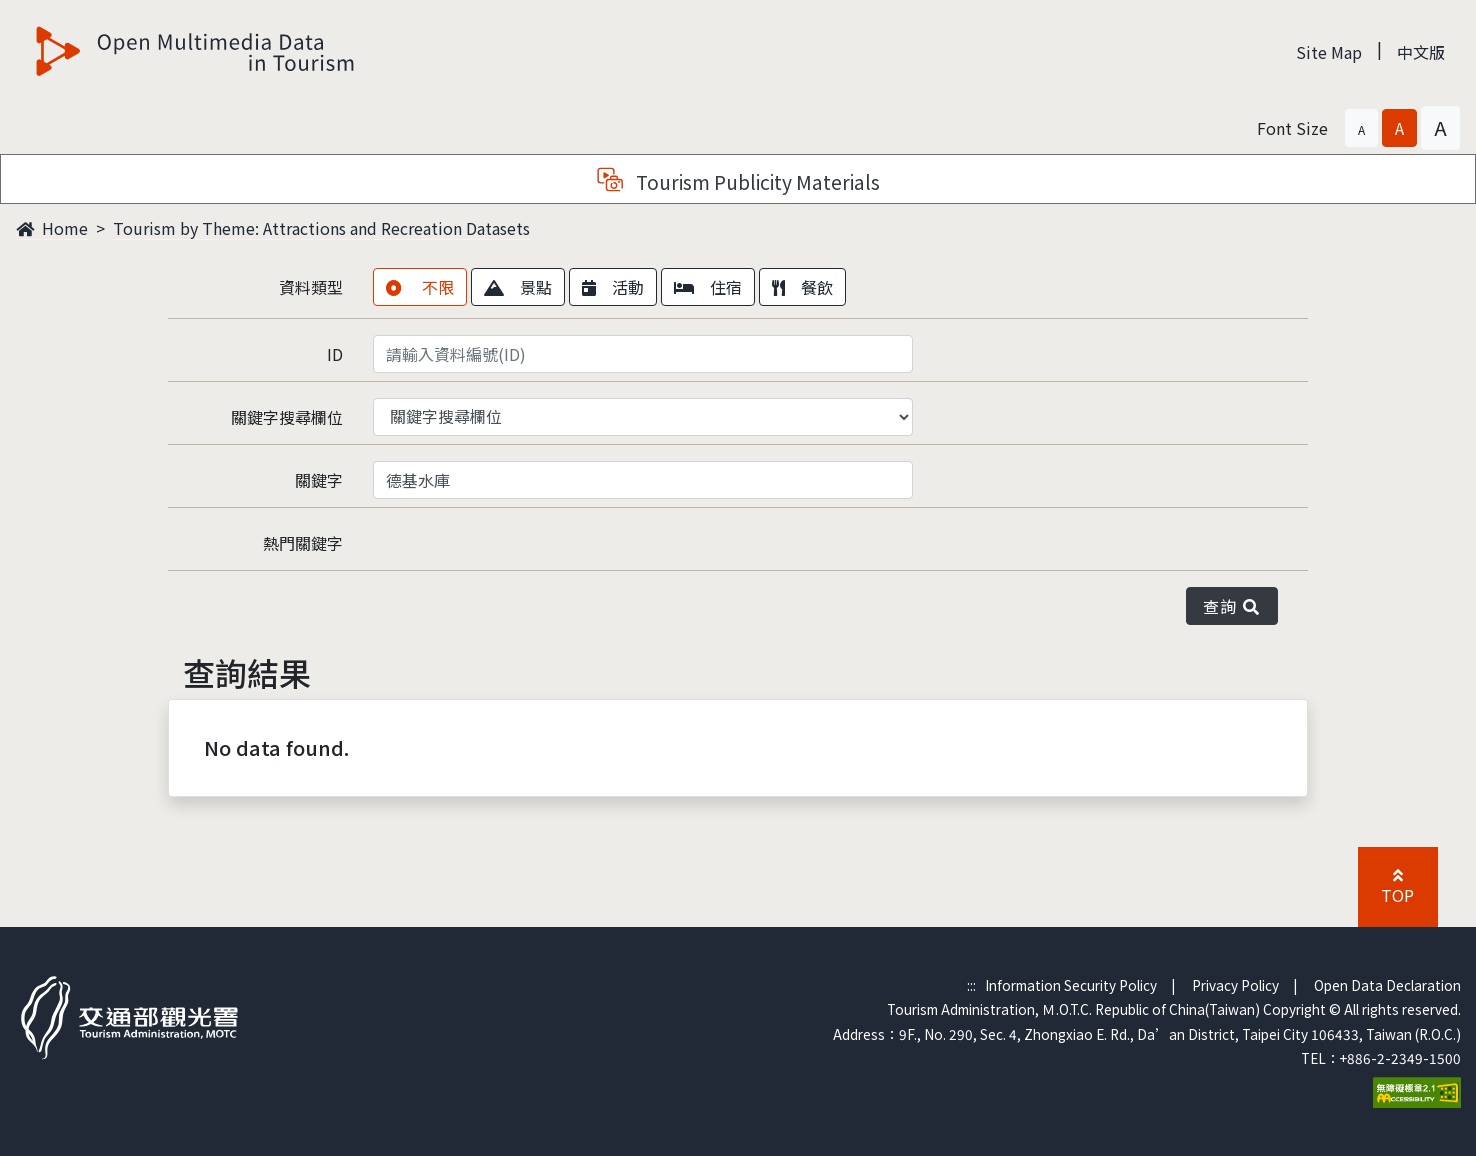 This screenshot has height=1156, width=1476. I want to click on Open Data Declaration, so click(1387, 985).